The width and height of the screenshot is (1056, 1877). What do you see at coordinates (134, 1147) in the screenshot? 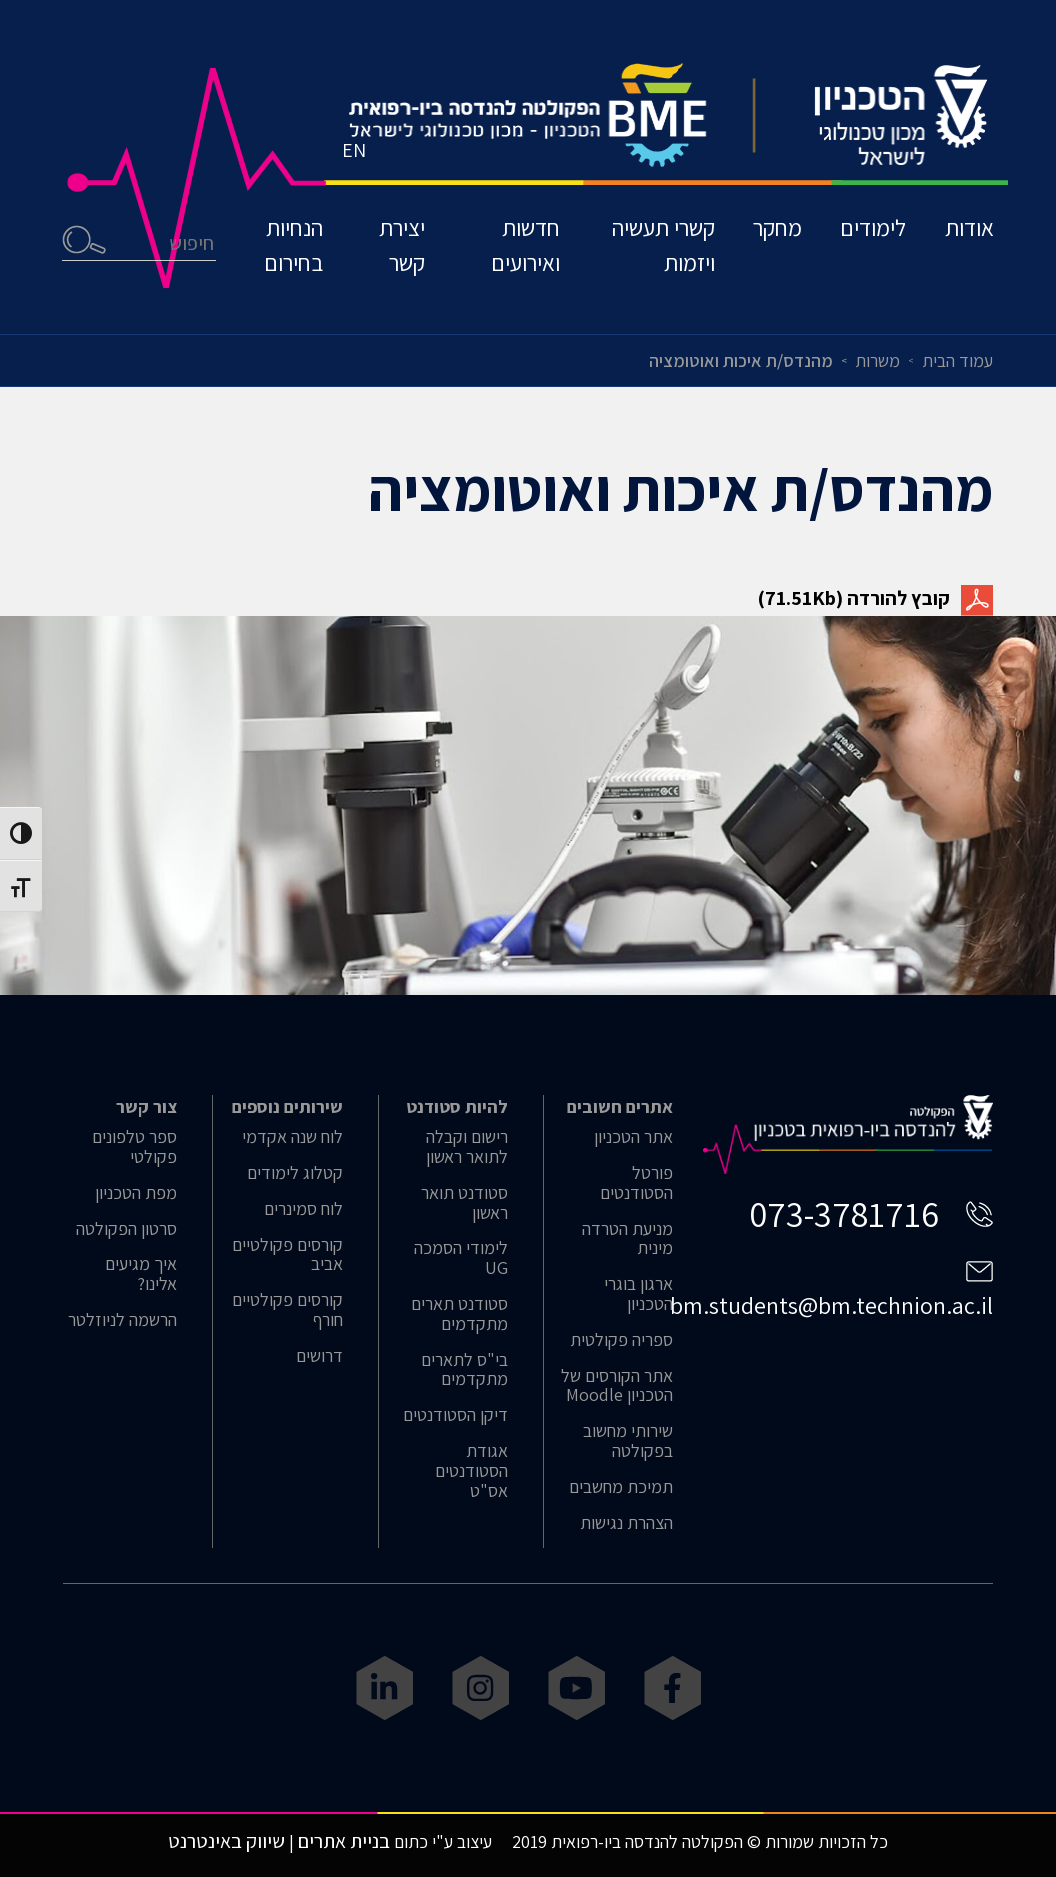
I see `ספר טלפונים פקולטי` at bounding box center [134, 1147].